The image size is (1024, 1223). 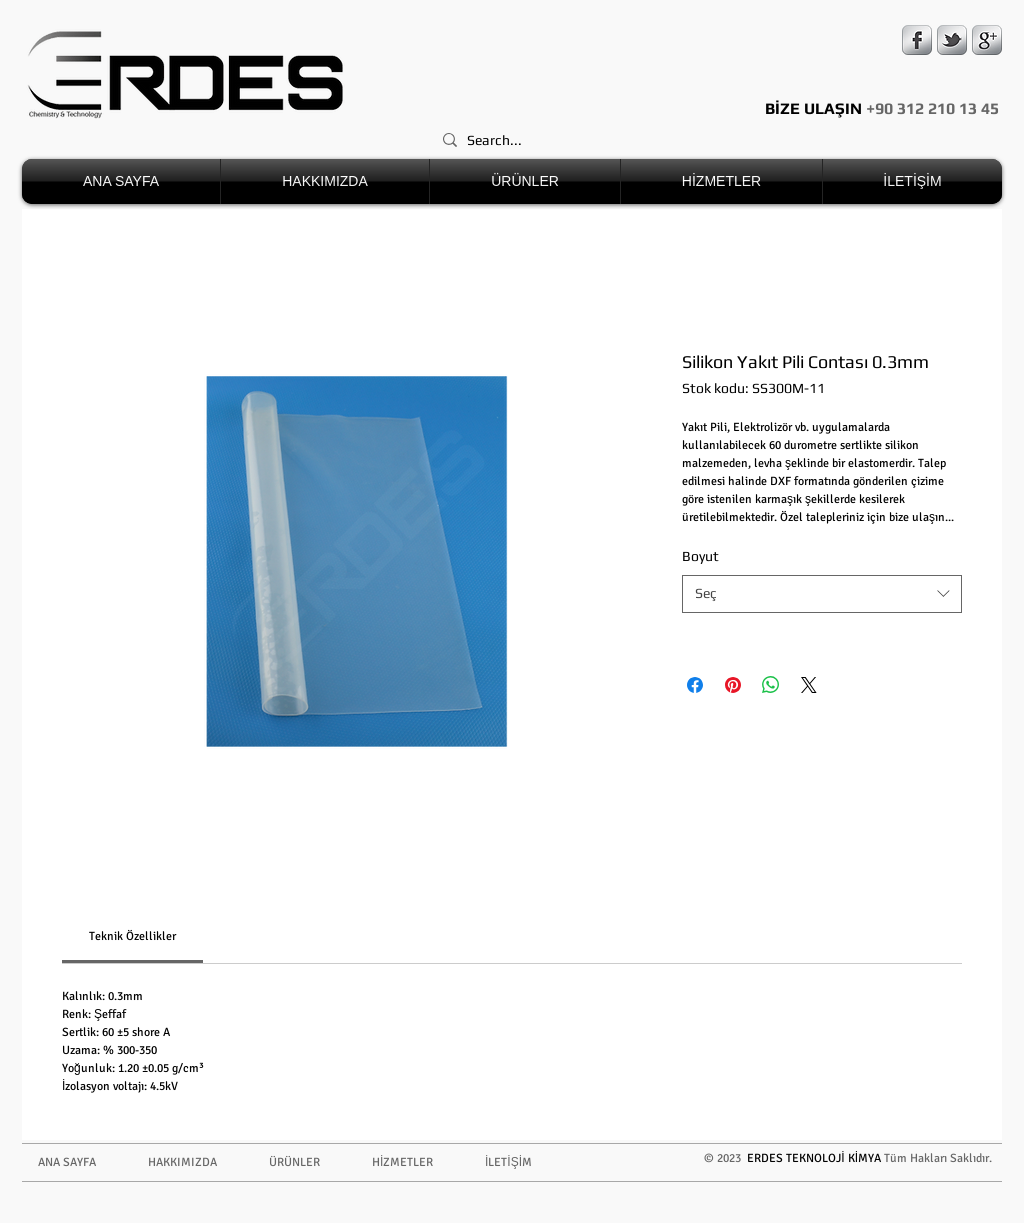 What do you see at coordinates (809, 685) in the screenshot?
I see `[Share on X]` at bounding box center [809, 685].